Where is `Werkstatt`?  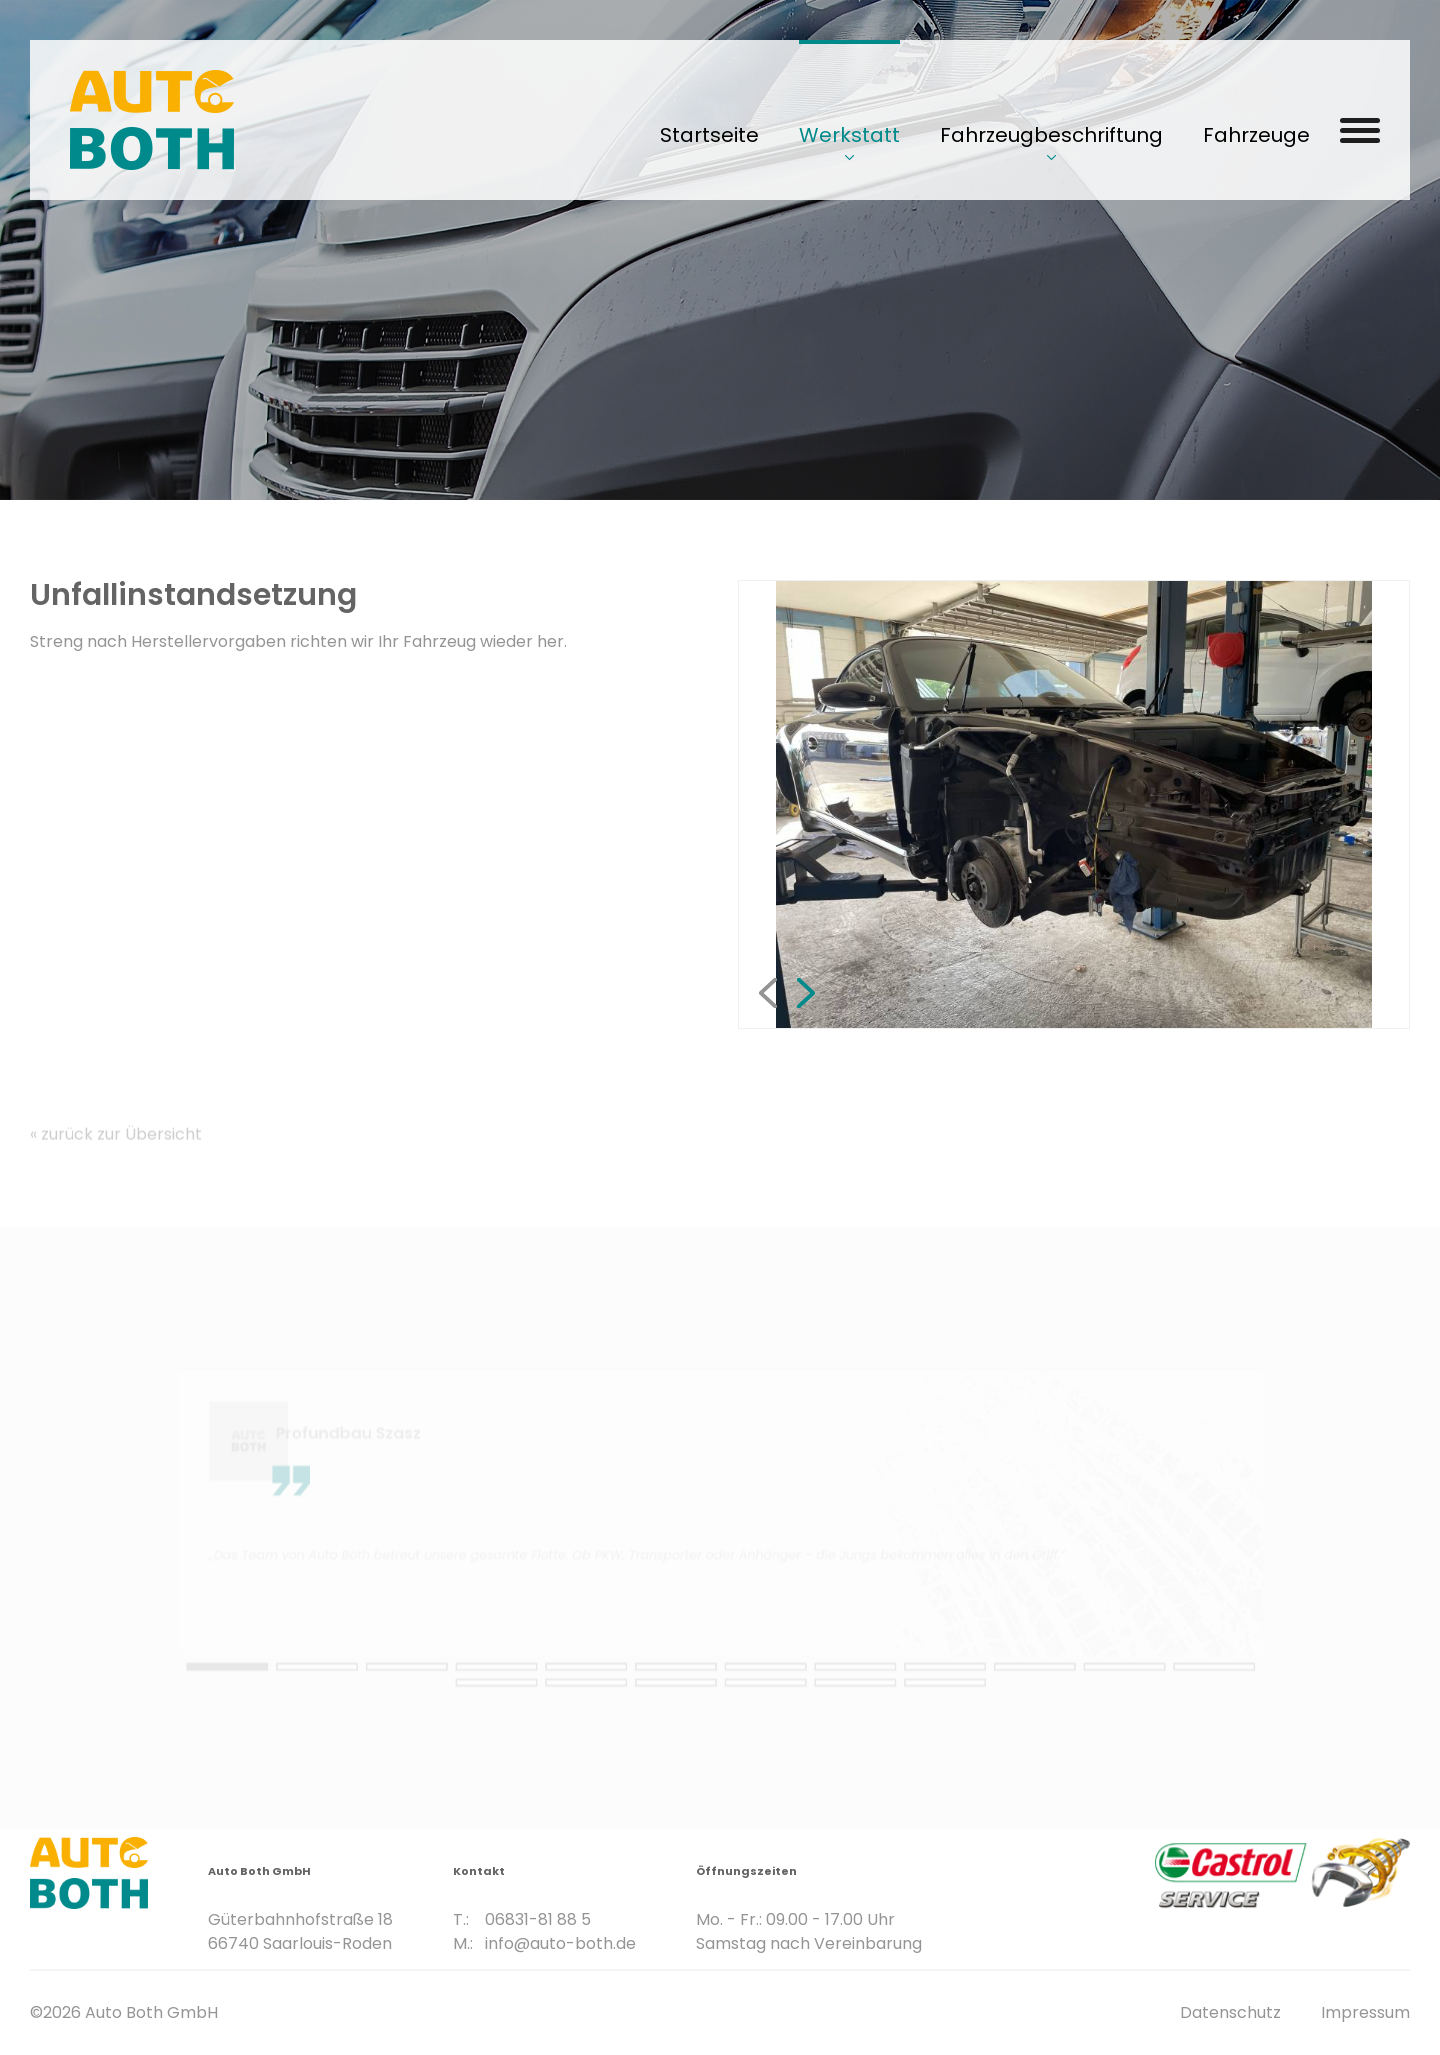 Werkstatt is located at coordinates (849, 135).